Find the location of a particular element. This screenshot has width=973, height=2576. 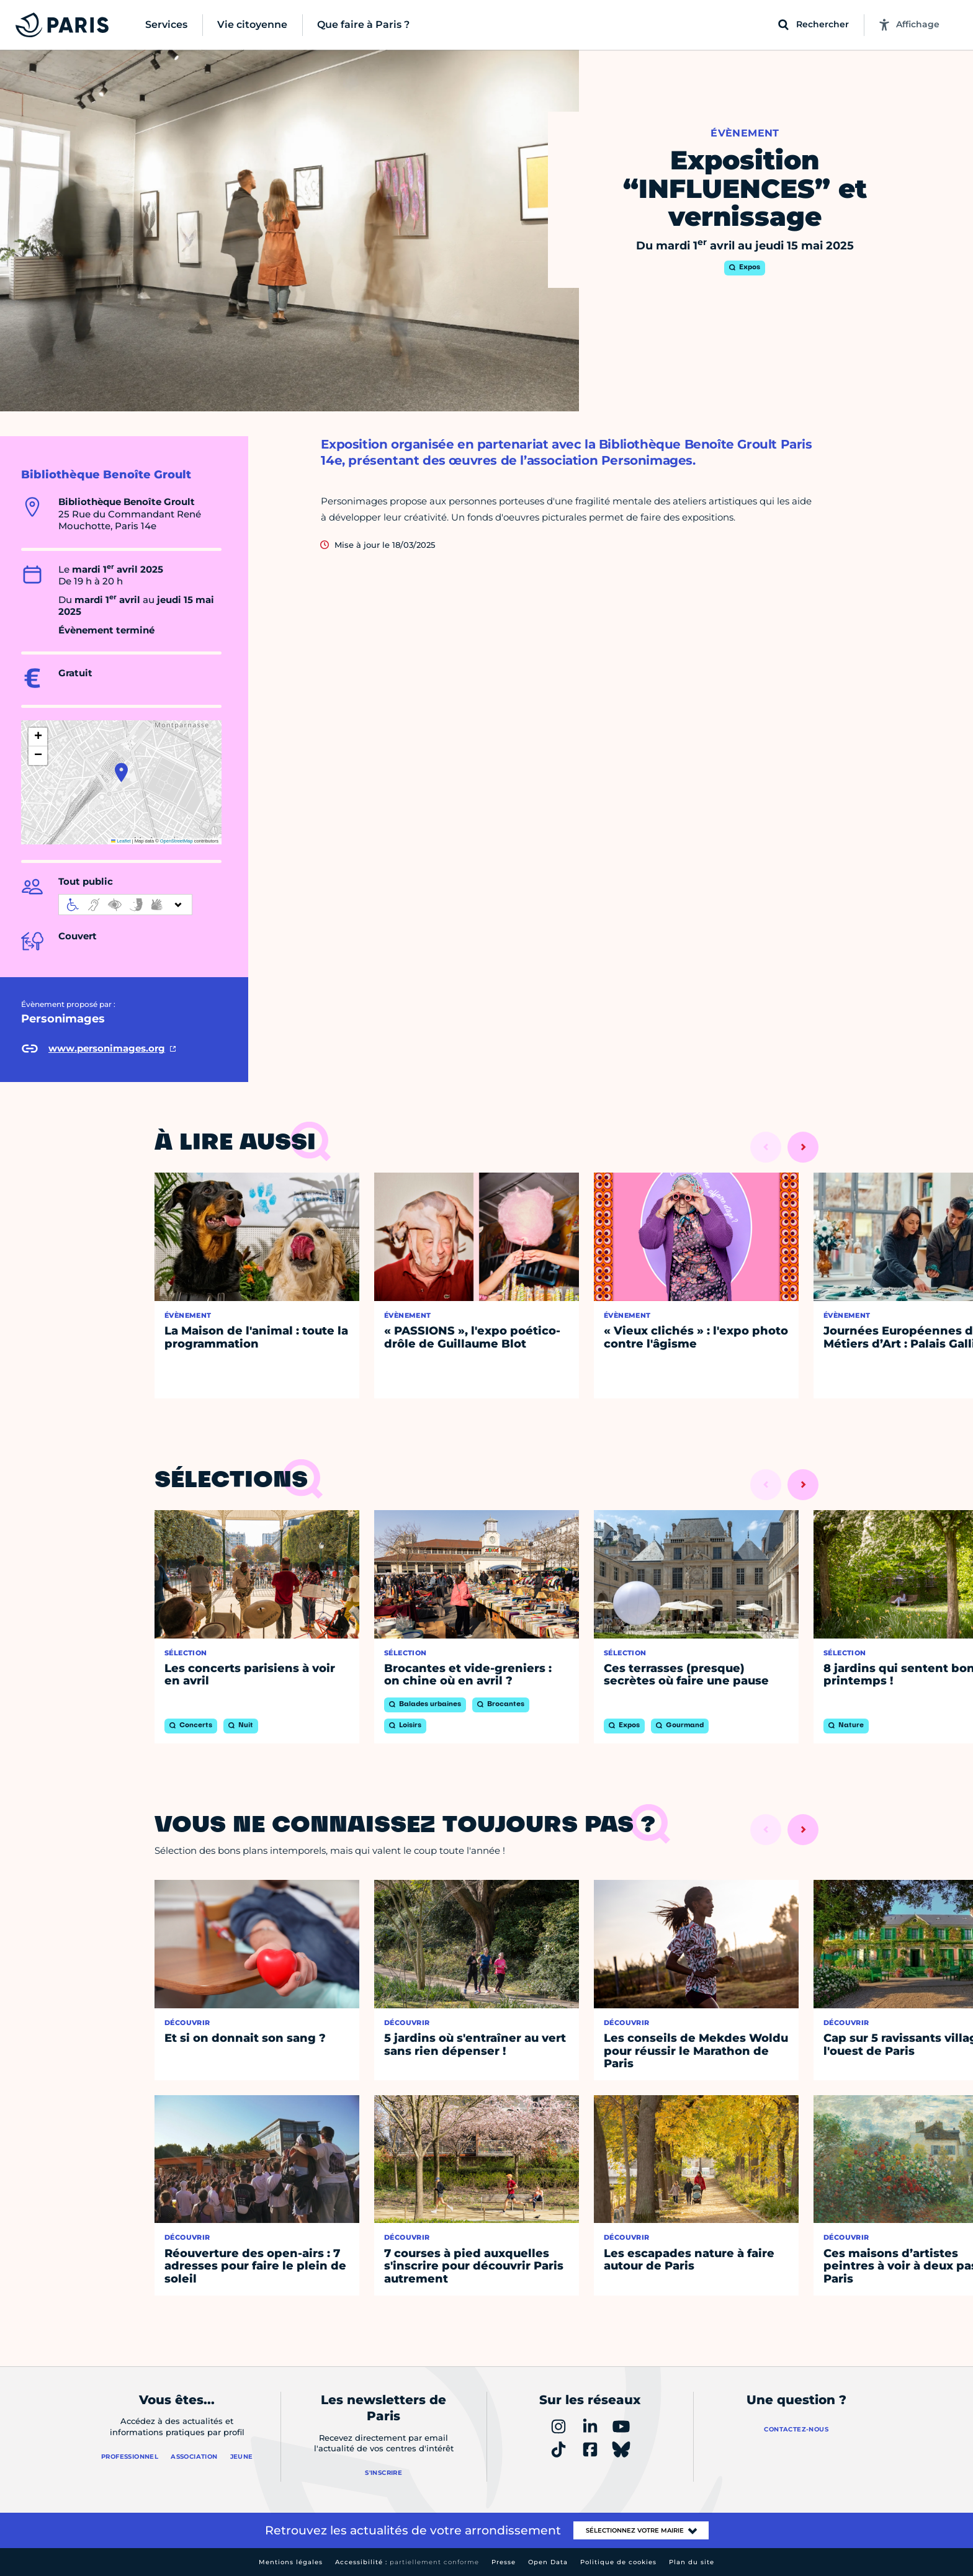

Plan du site is located at coordinates (691, 2562).